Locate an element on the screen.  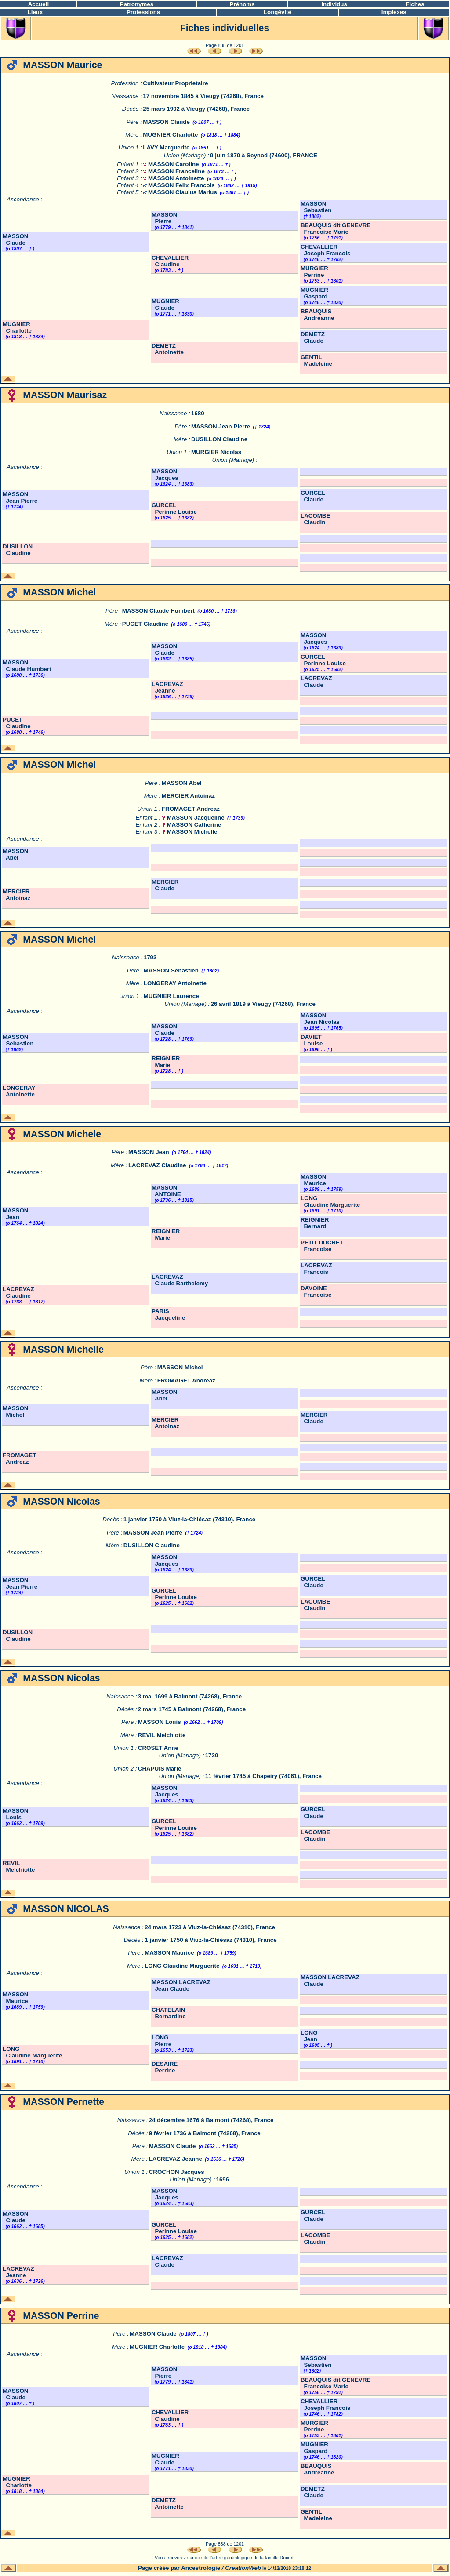
LAVY Marguerite is located at coordinates (166, 147).